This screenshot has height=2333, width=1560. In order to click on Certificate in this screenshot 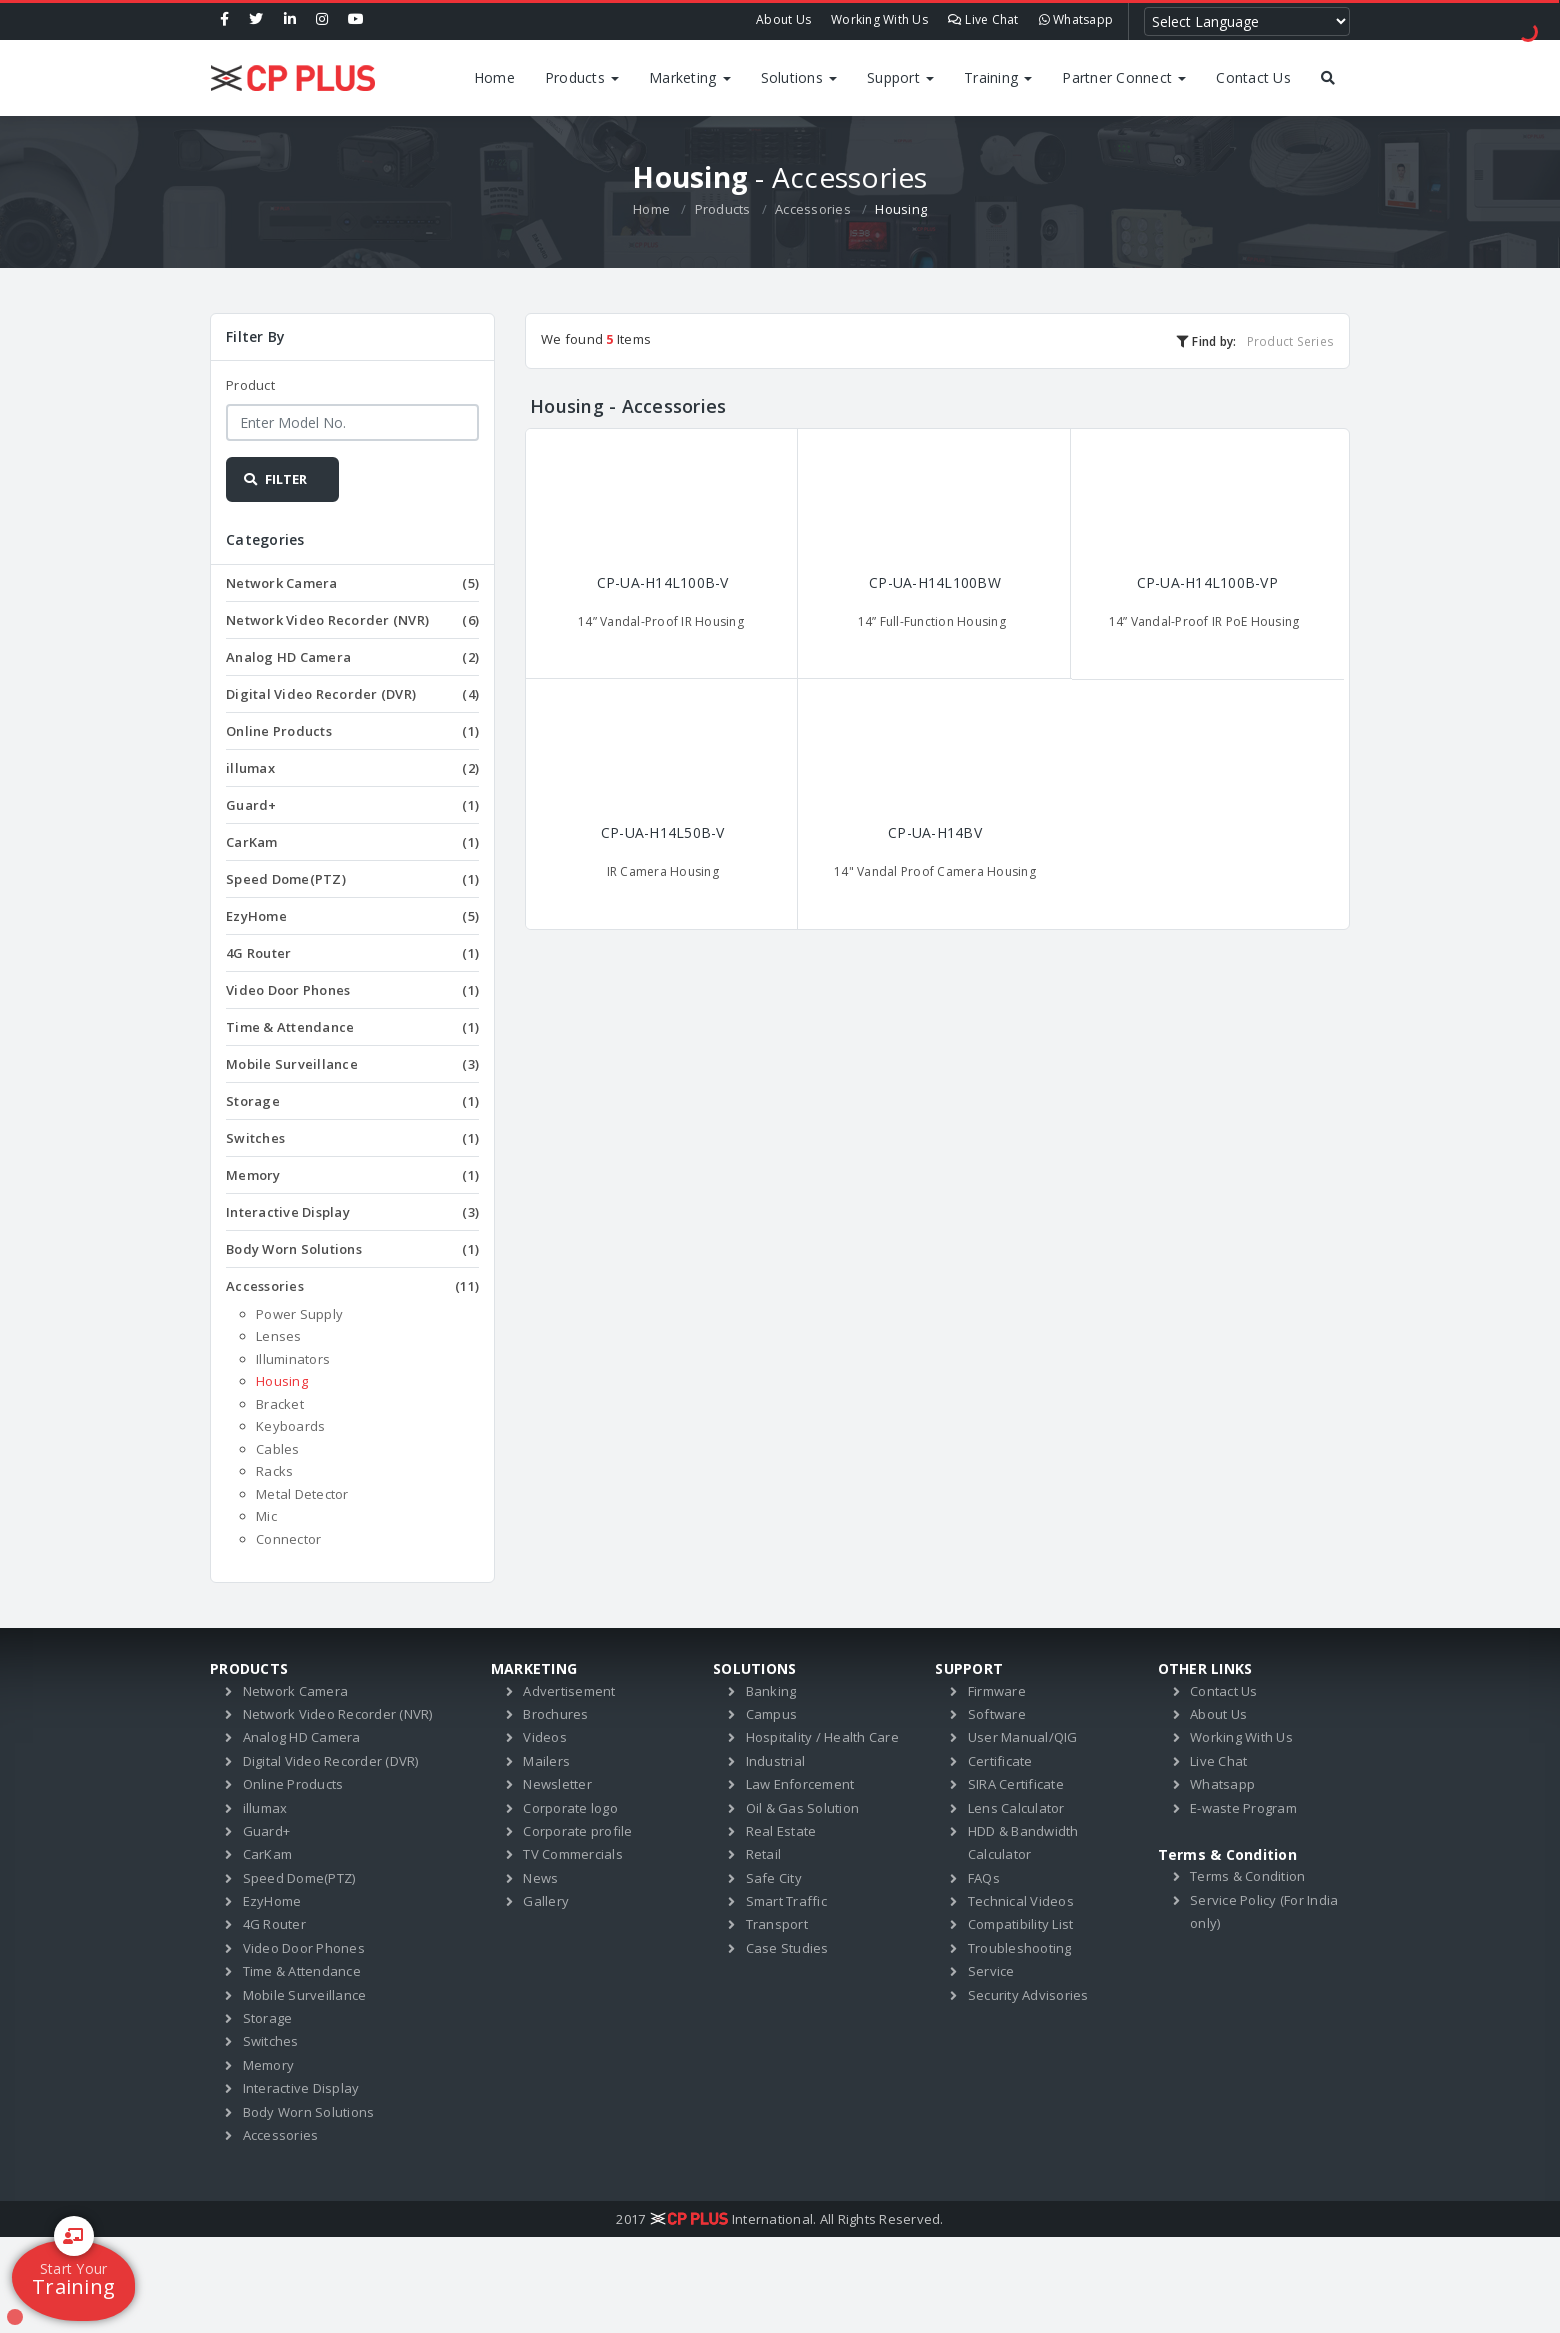, I will do `click(1000, 1761)`.